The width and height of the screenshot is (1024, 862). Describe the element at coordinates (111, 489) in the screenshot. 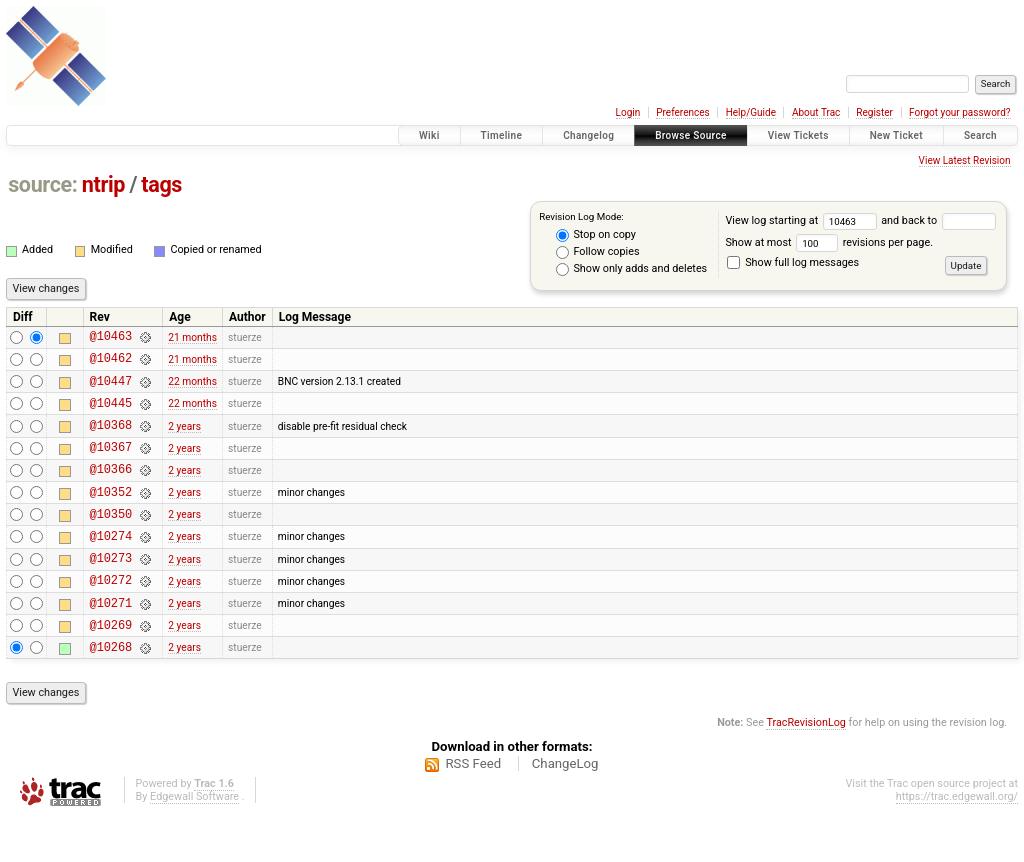

I see `@10366` at that location.